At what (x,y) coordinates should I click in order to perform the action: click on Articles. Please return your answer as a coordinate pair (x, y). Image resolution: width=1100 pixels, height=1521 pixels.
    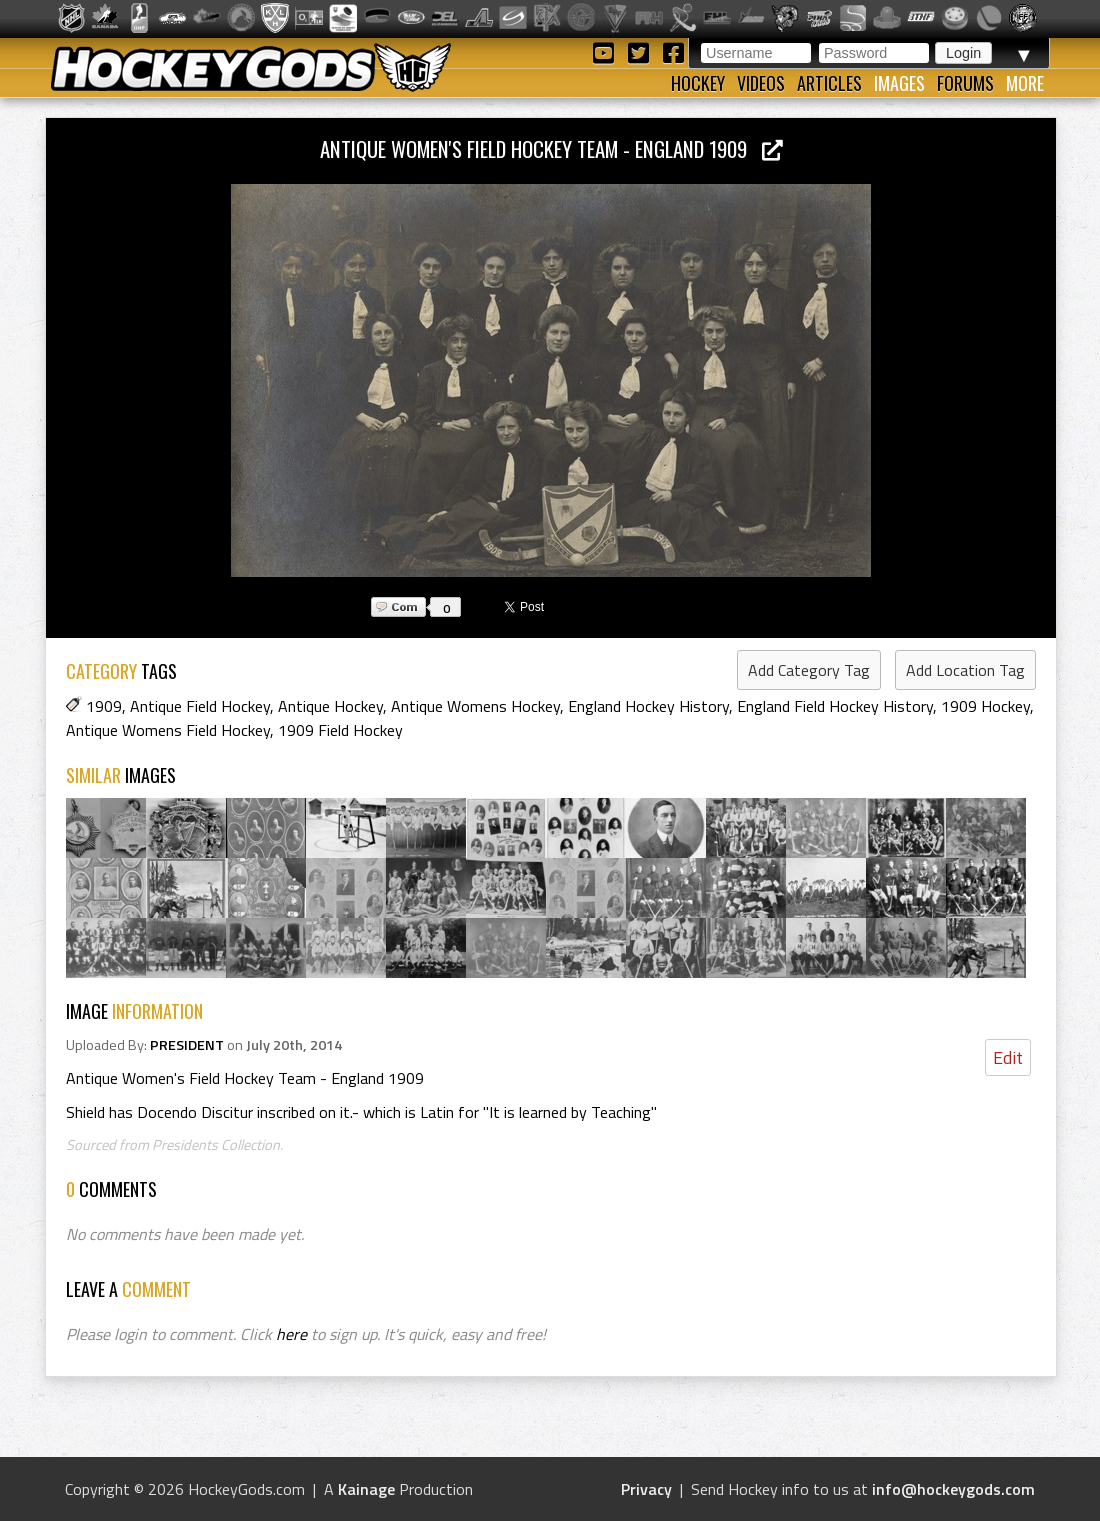
    Looking at the image, I should click on (829, 83).